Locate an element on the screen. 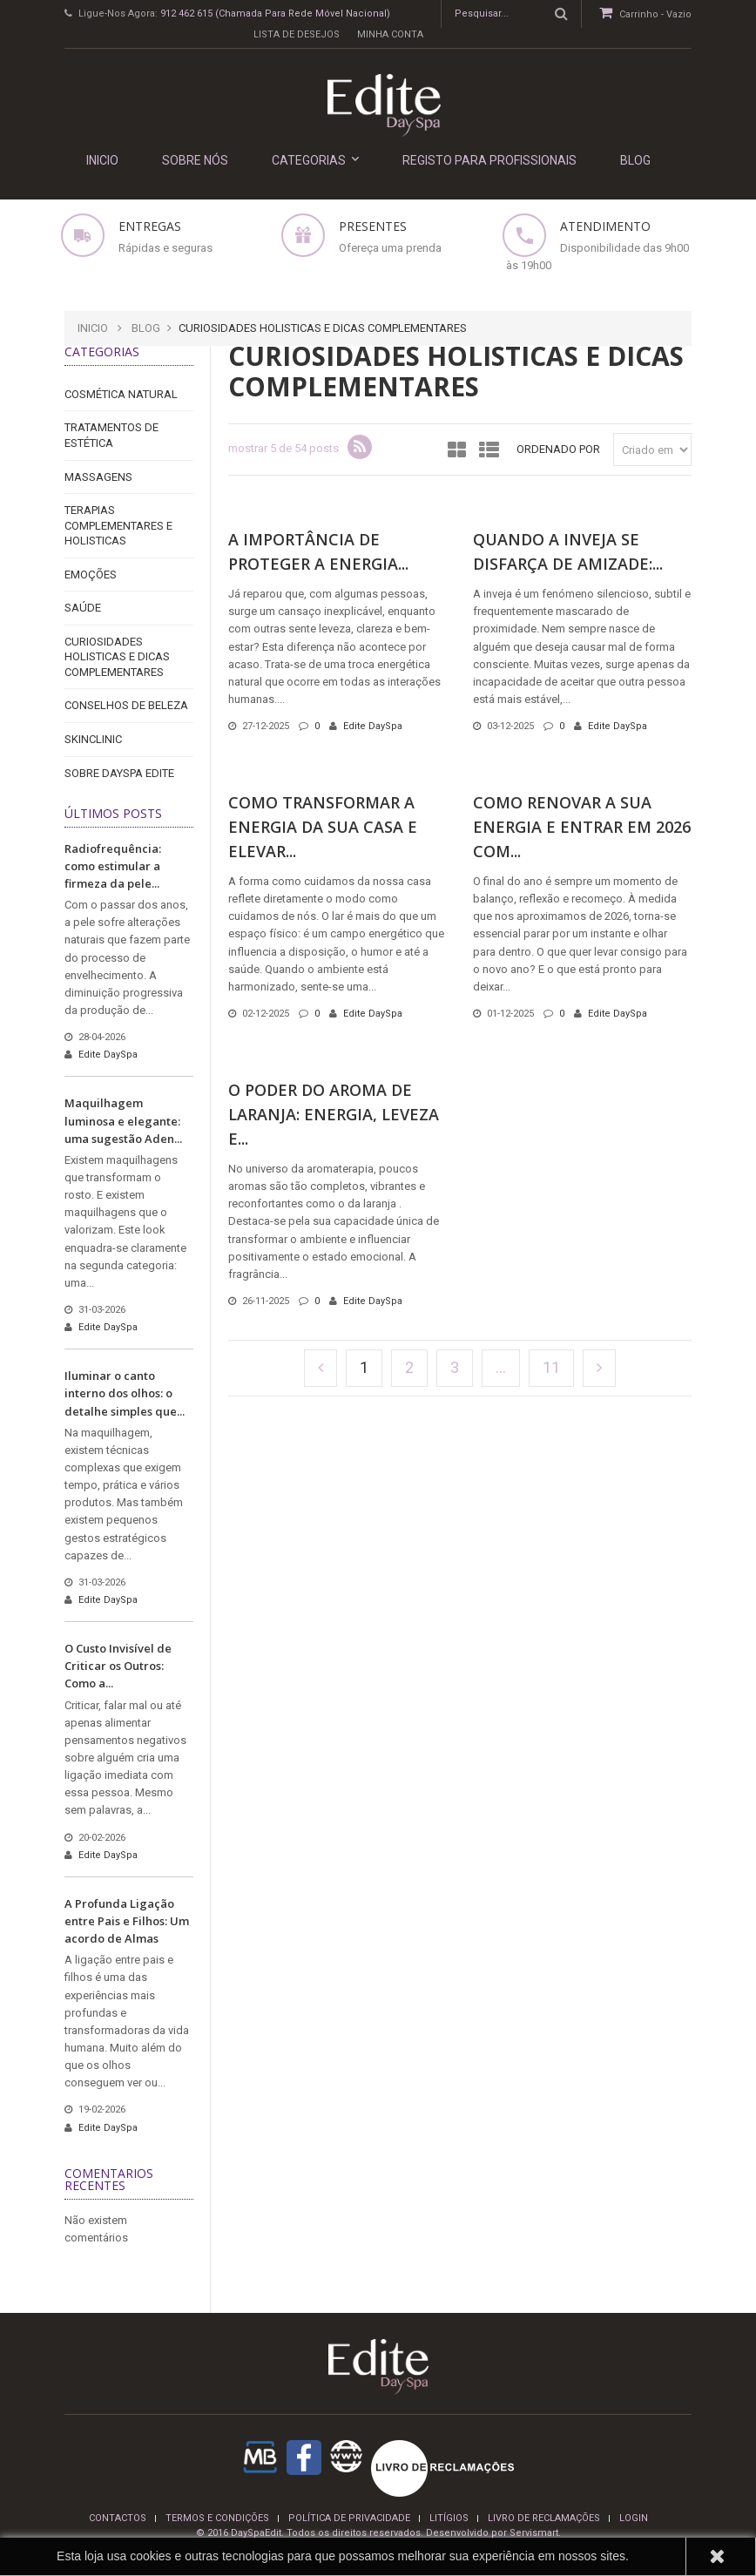 This screenshot has width=756, height=2576. Minha conta is located at coordinates (390, 34).